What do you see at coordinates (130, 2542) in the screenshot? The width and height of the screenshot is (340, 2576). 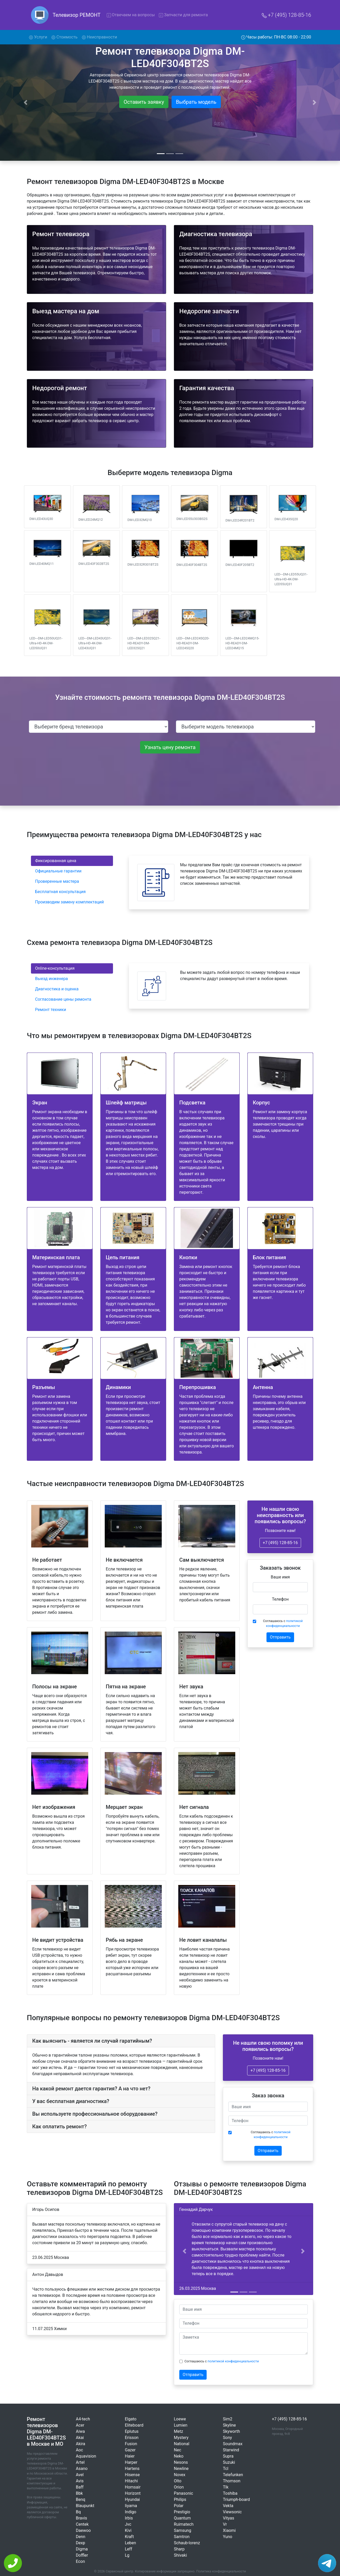 I see `Leben` at bounding box center [130, 2542].